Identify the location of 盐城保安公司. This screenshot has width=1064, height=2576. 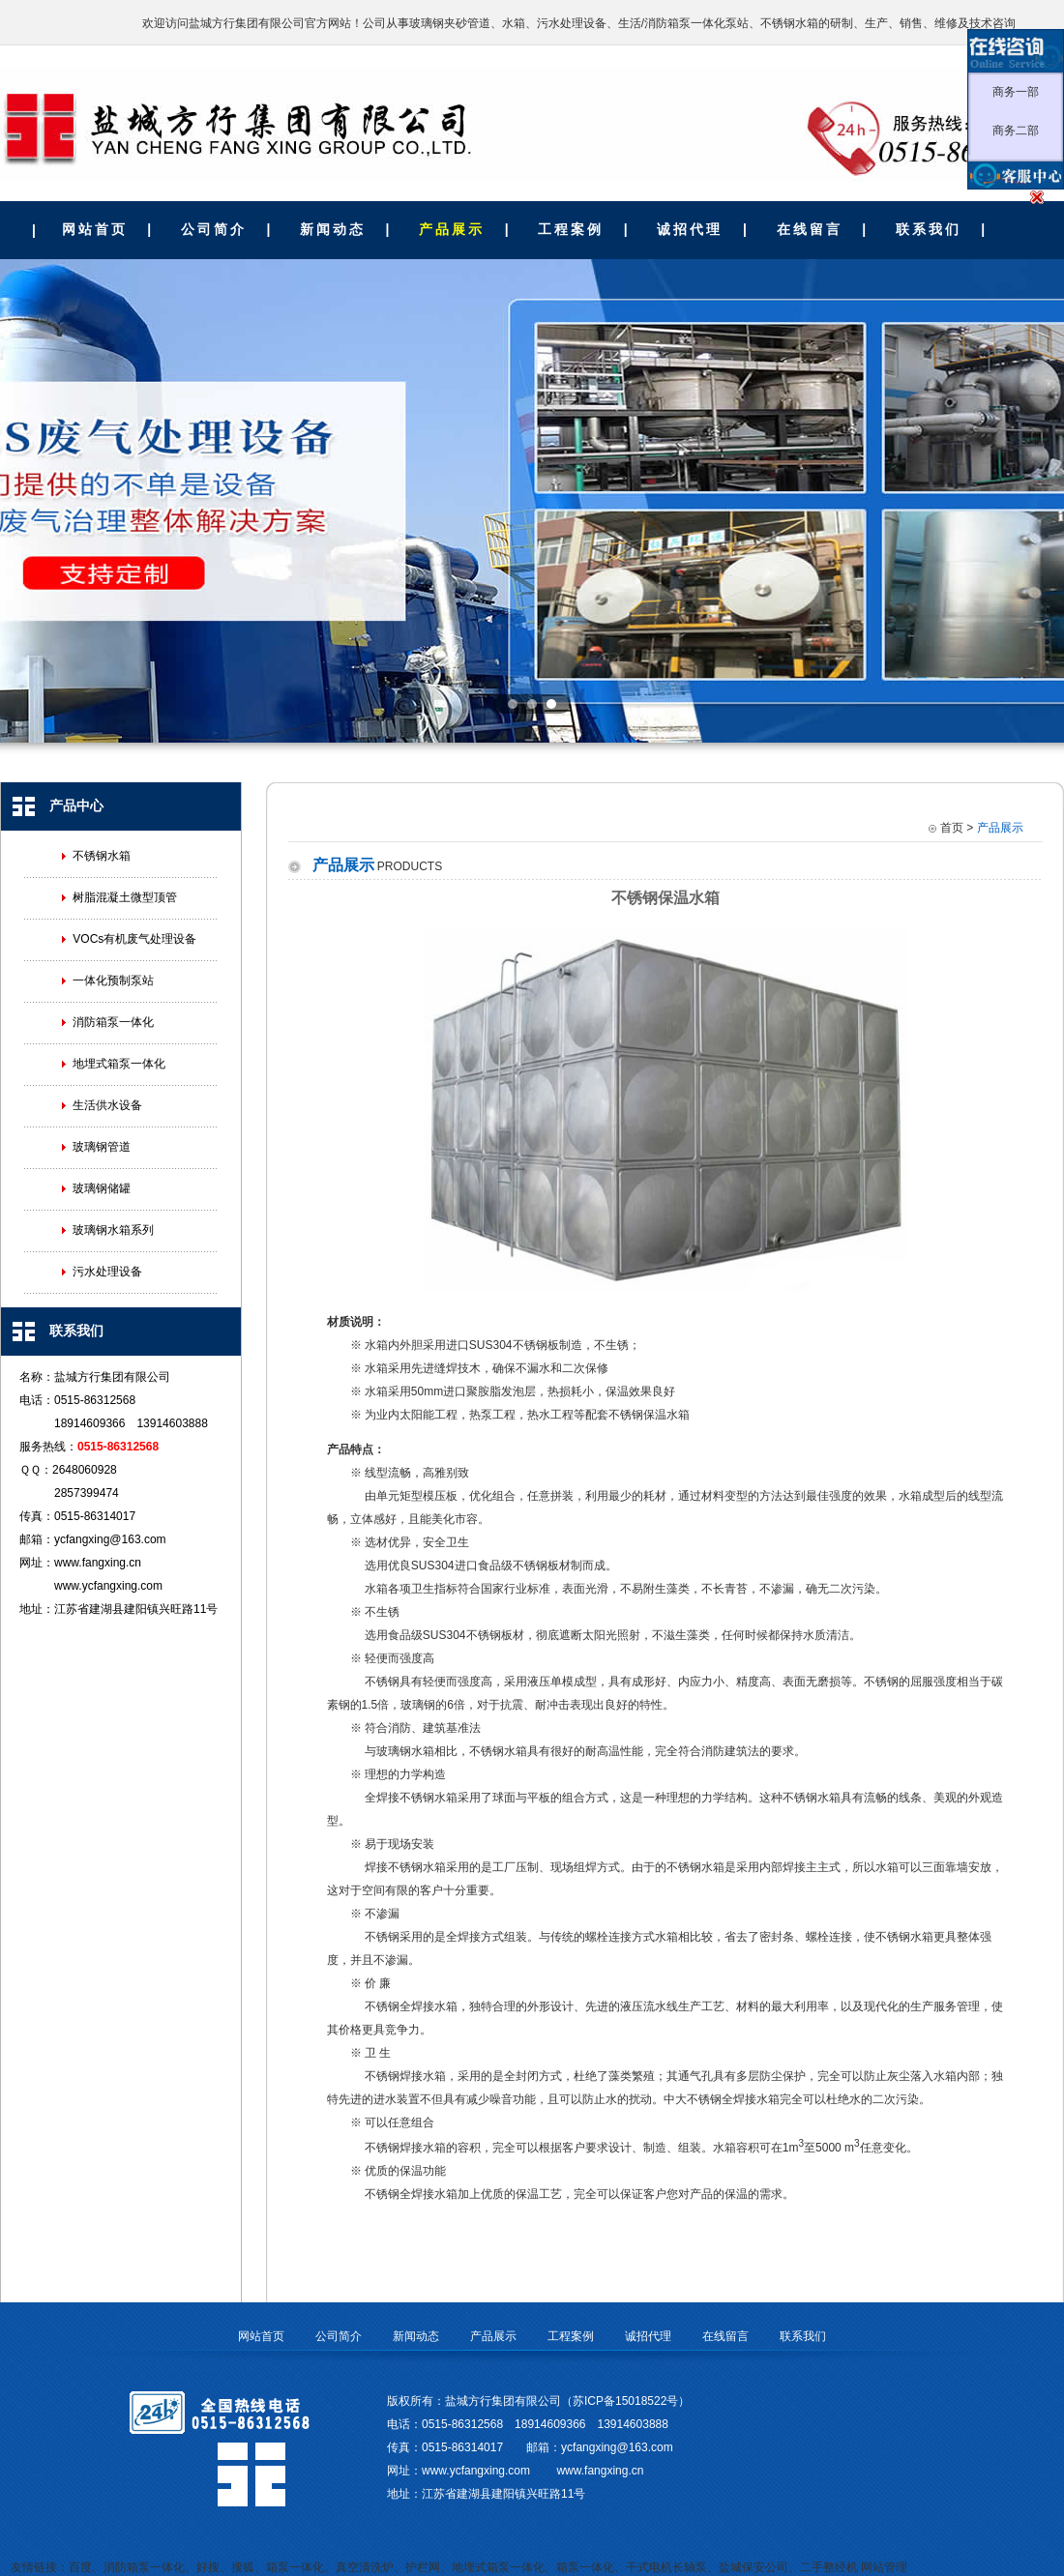
(753, 2567).